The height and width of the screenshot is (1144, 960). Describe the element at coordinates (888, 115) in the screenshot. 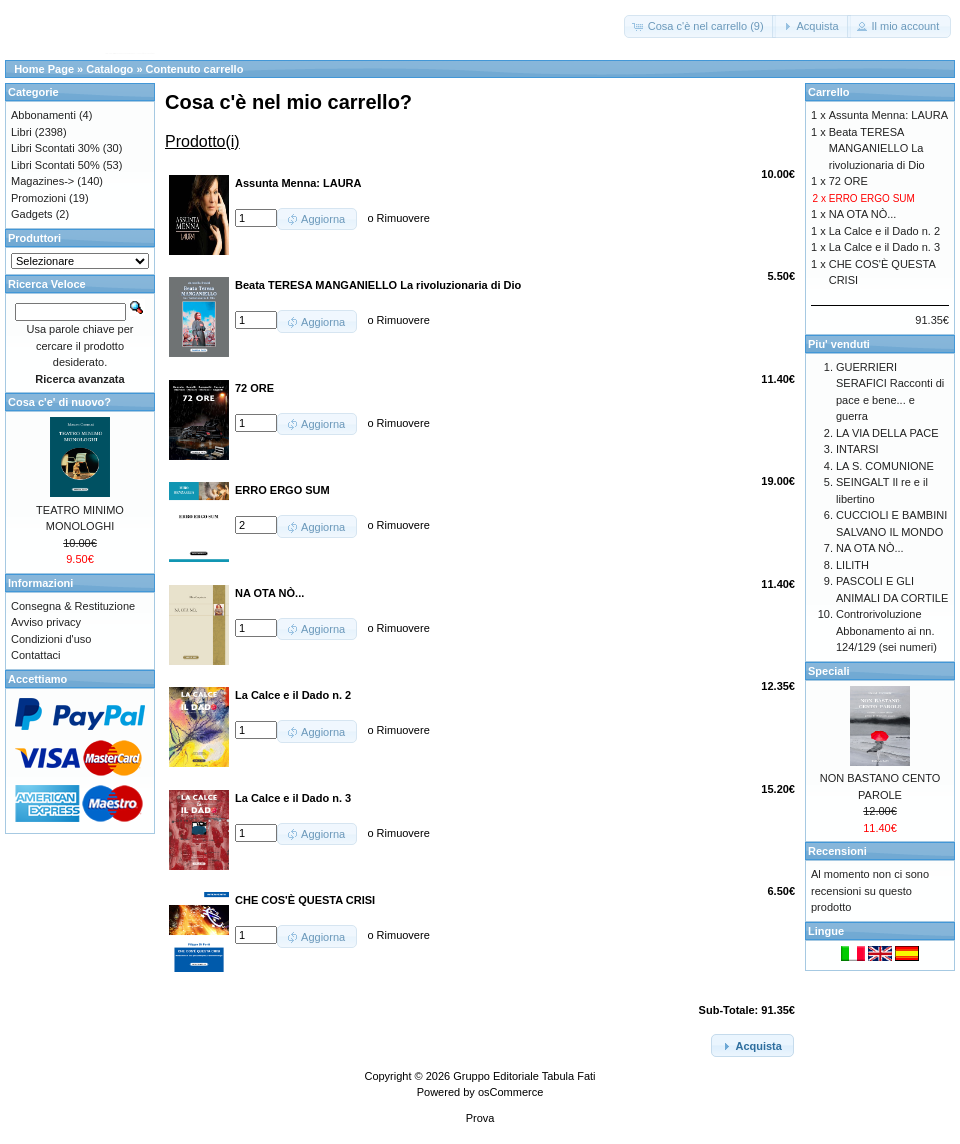

I see `Assunta Menna: LAURA` at that location.